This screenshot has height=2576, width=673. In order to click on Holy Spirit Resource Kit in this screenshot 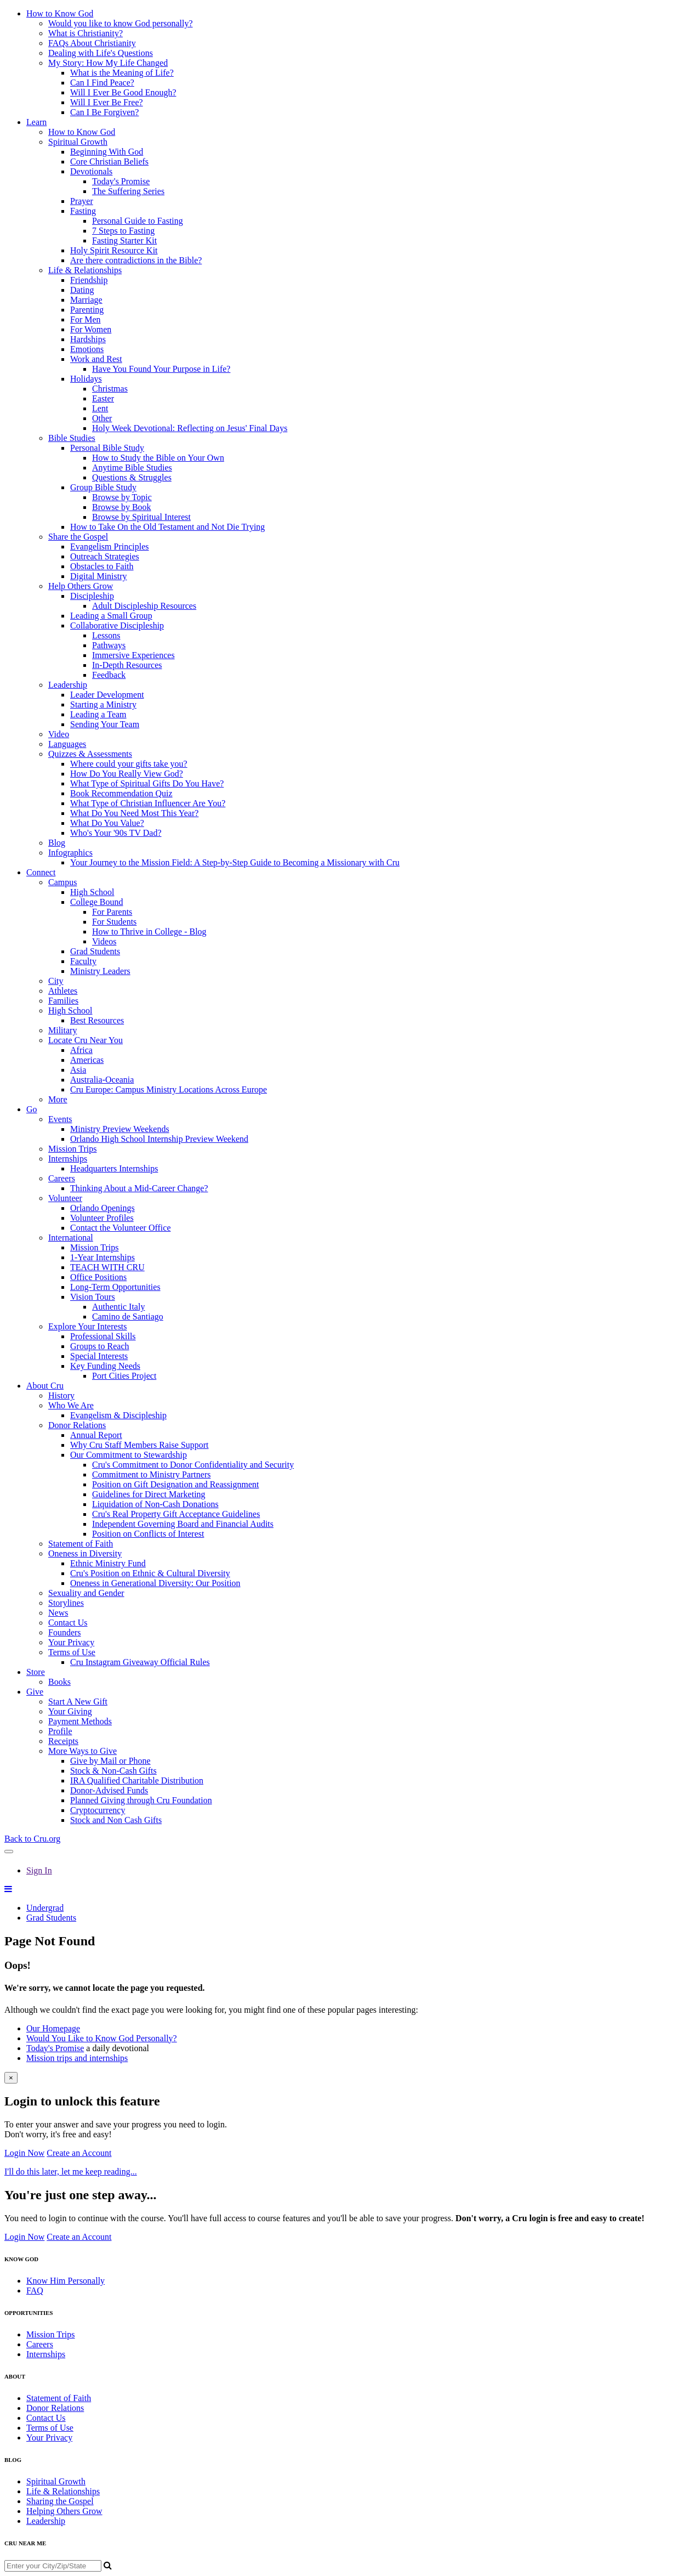, I will do `click(114, 250)`.